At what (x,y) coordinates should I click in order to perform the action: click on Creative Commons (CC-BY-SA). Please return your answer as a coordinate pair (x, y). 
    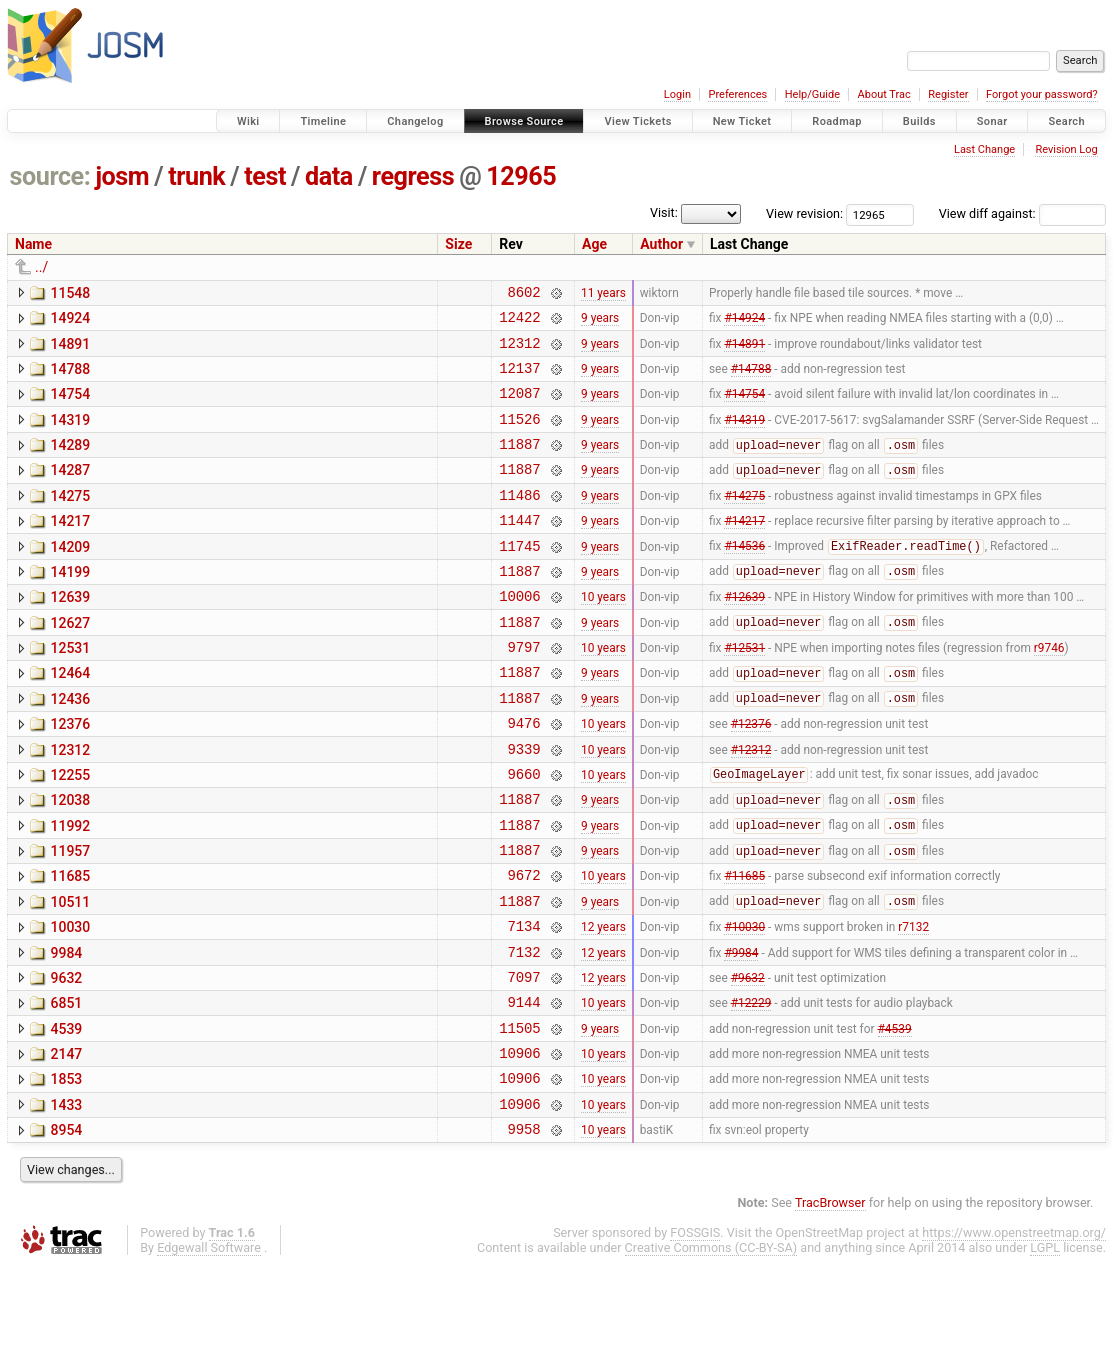
    Looking at the image, I should click on (711, 1349).